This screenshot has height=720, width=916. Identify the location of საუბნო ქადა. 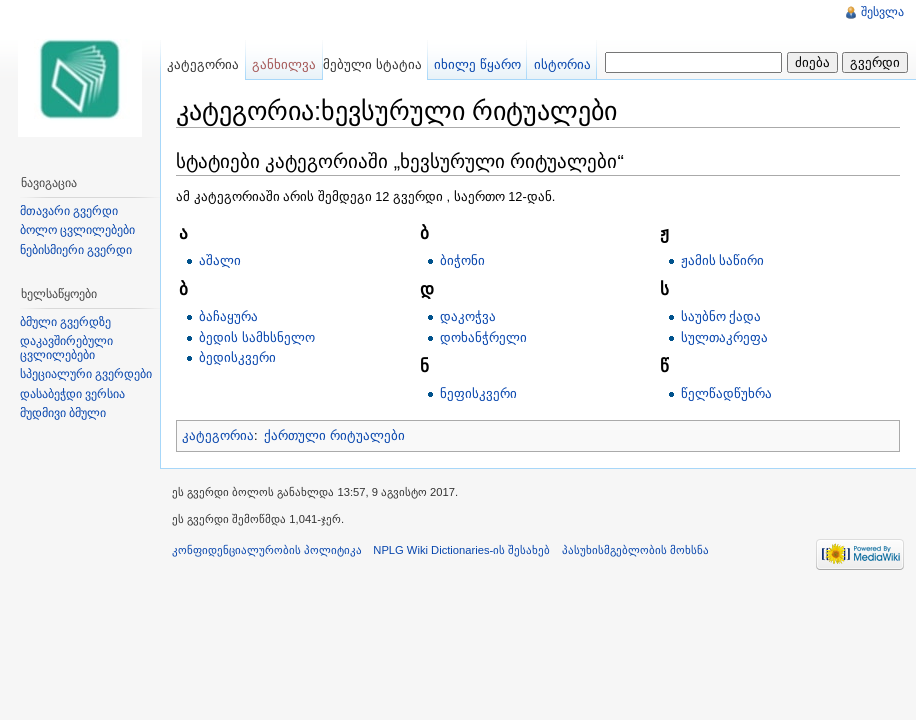
(721, 316).